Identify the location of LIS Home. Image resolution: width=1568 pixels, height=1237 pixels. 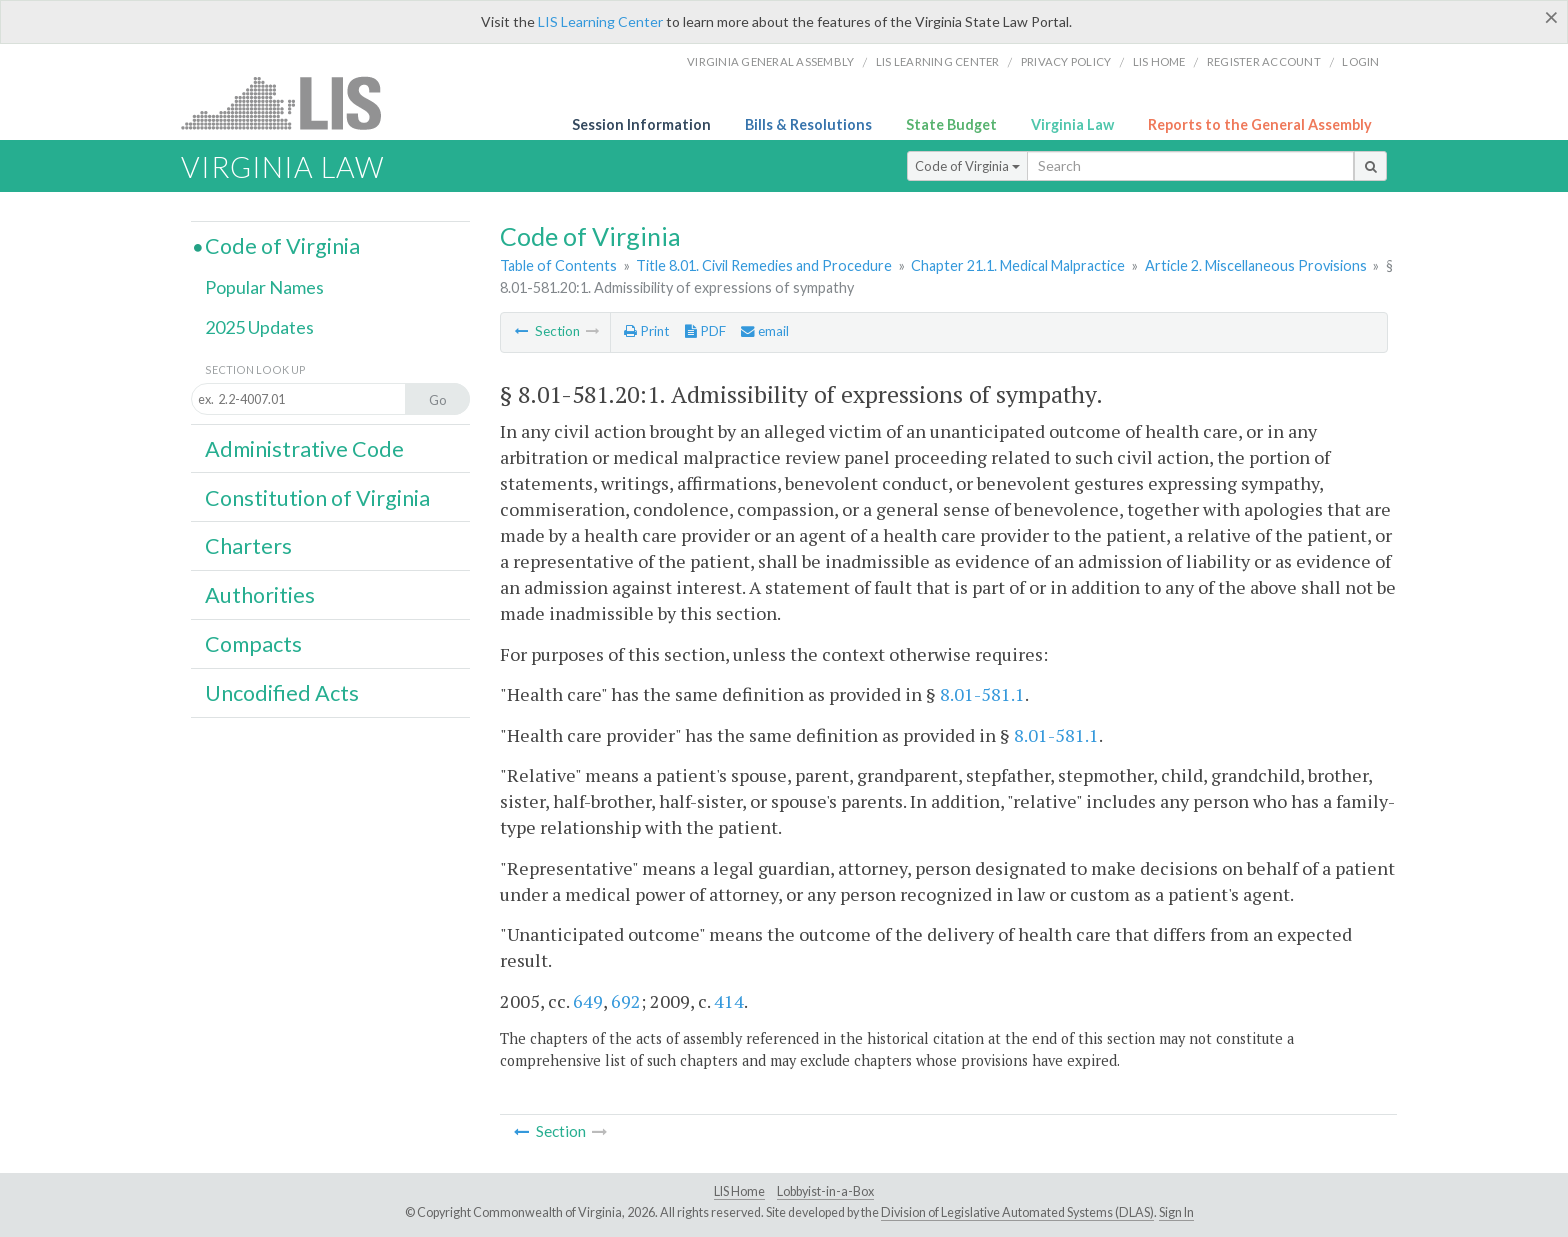
(739, 1191).